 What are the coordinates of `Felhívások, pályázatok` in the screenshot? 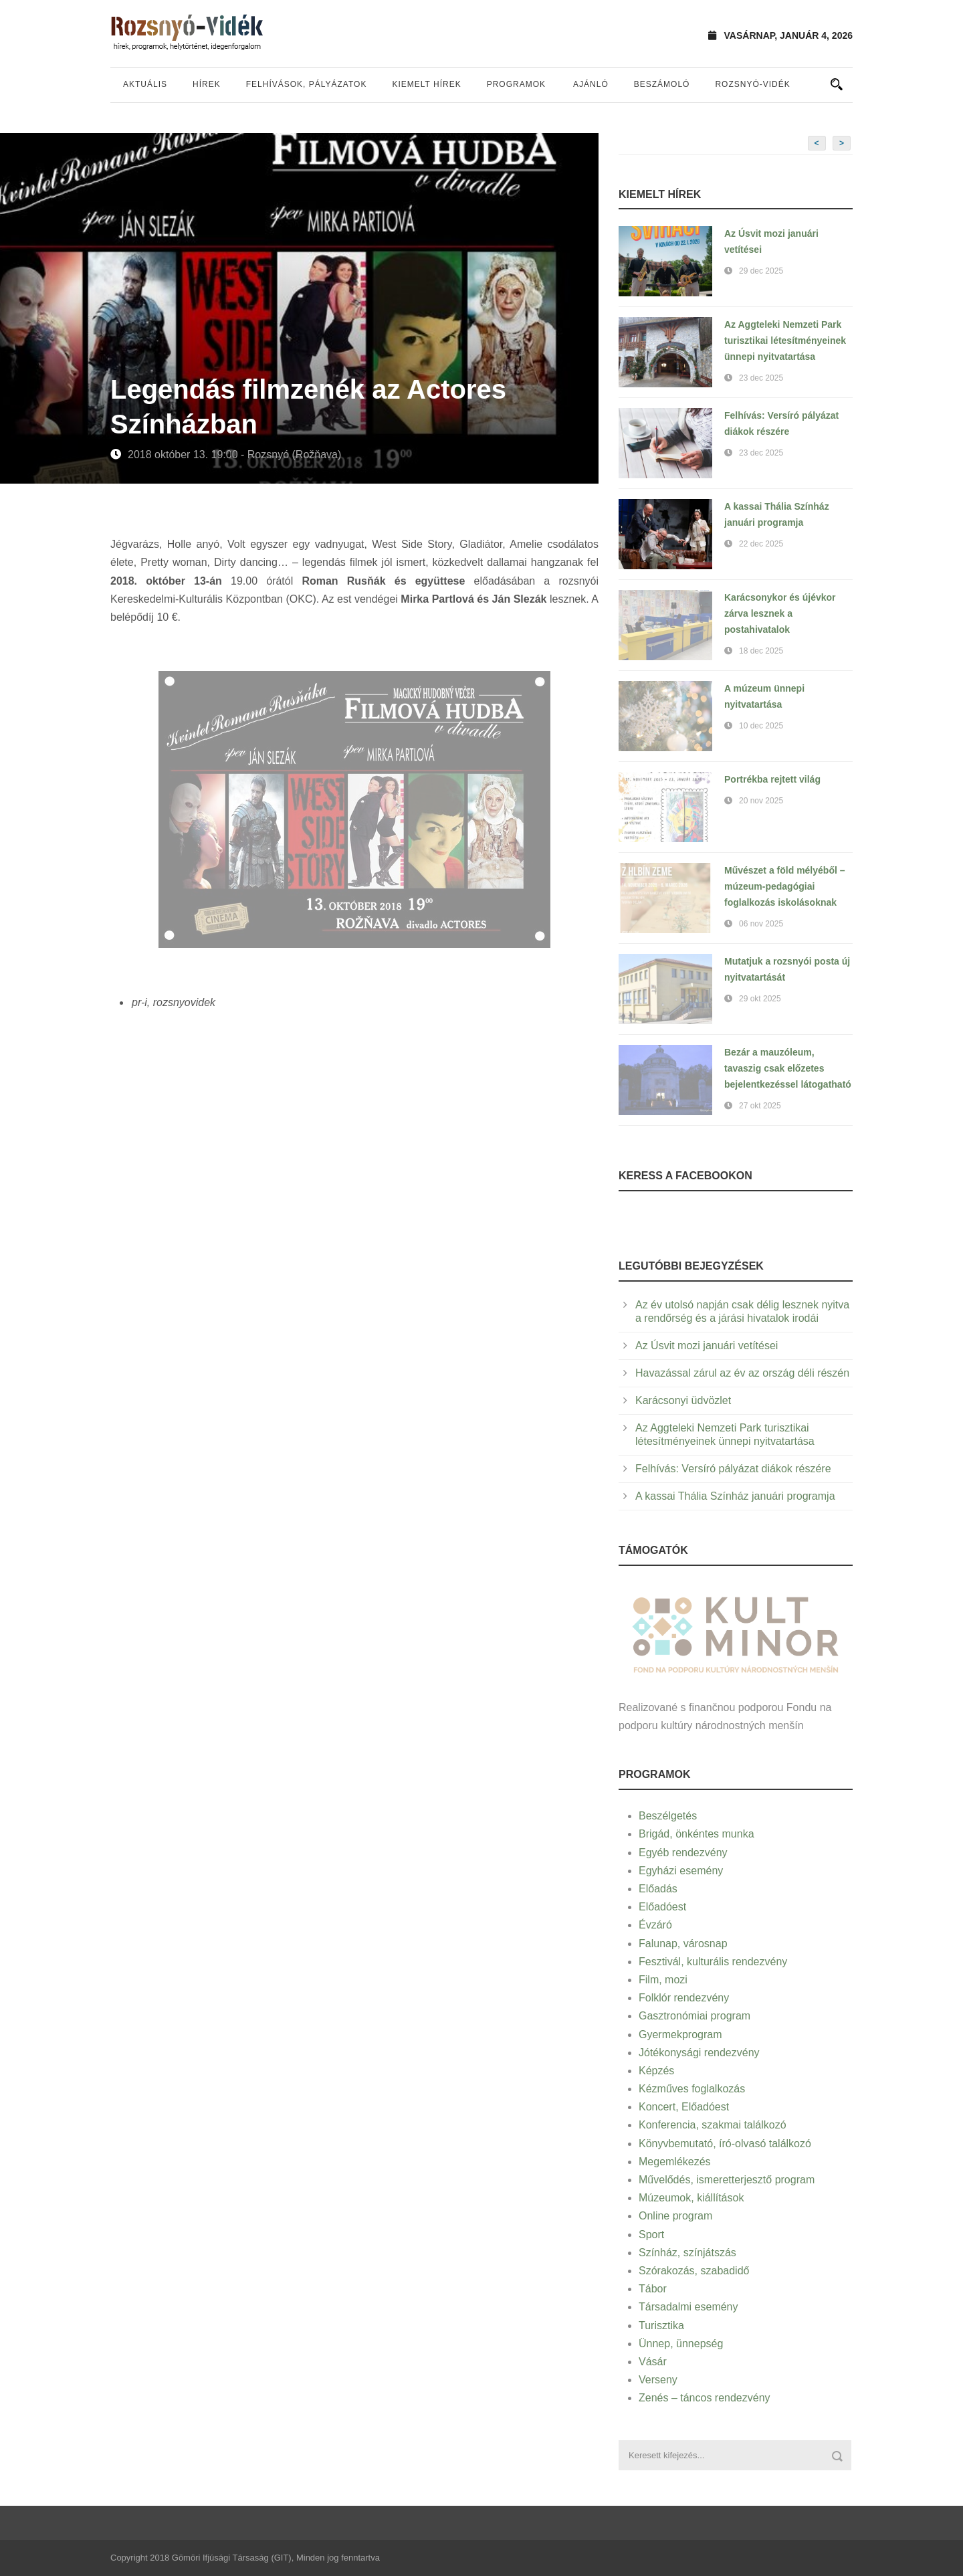 It's located at (306, 84).